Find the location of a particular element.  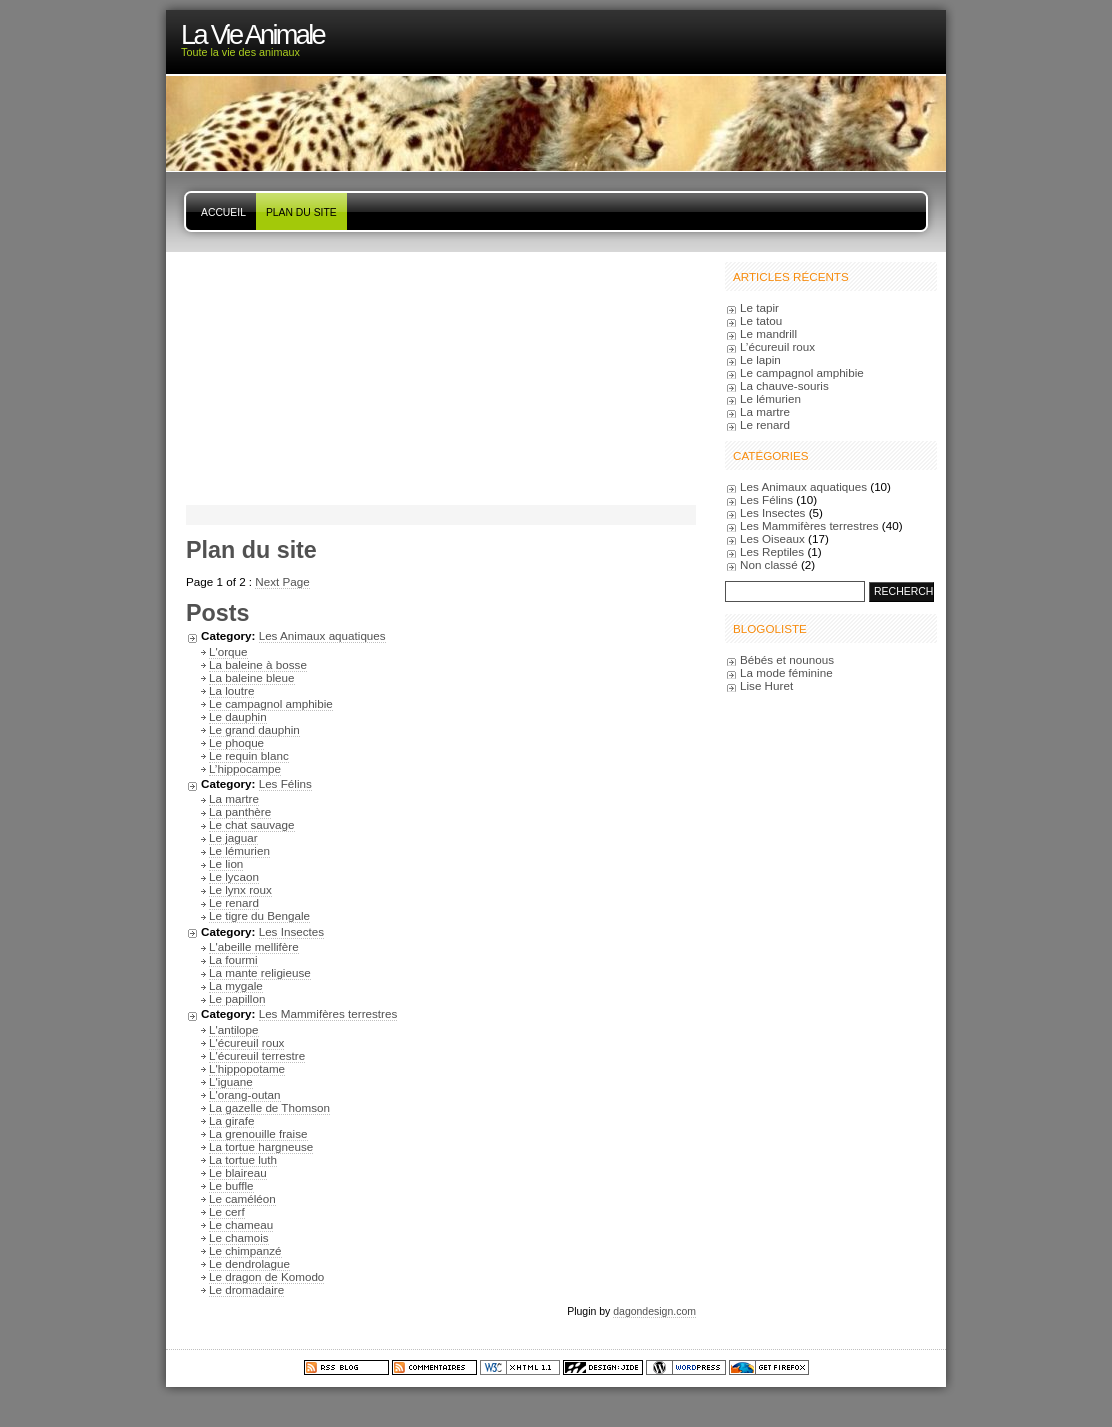

Le dragon de Komodo is located at coordinates (266, 1276).